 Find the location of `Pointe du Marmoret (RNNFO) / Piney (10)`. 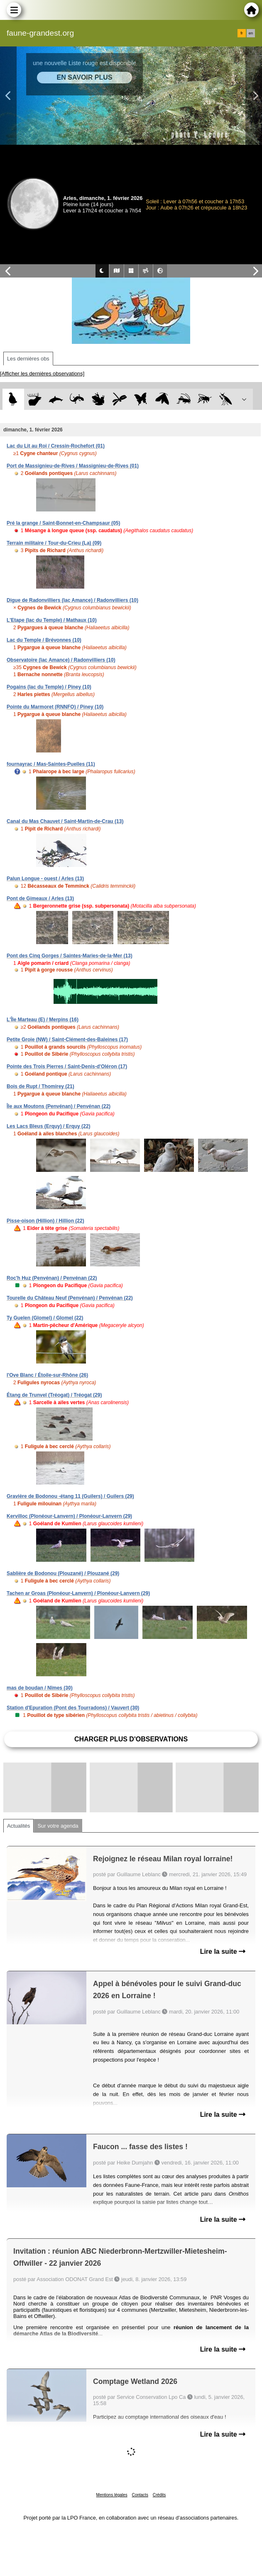

Pointe du Marmoret (RNNFO) / Piney (10) is located at coordinates (55, 707).